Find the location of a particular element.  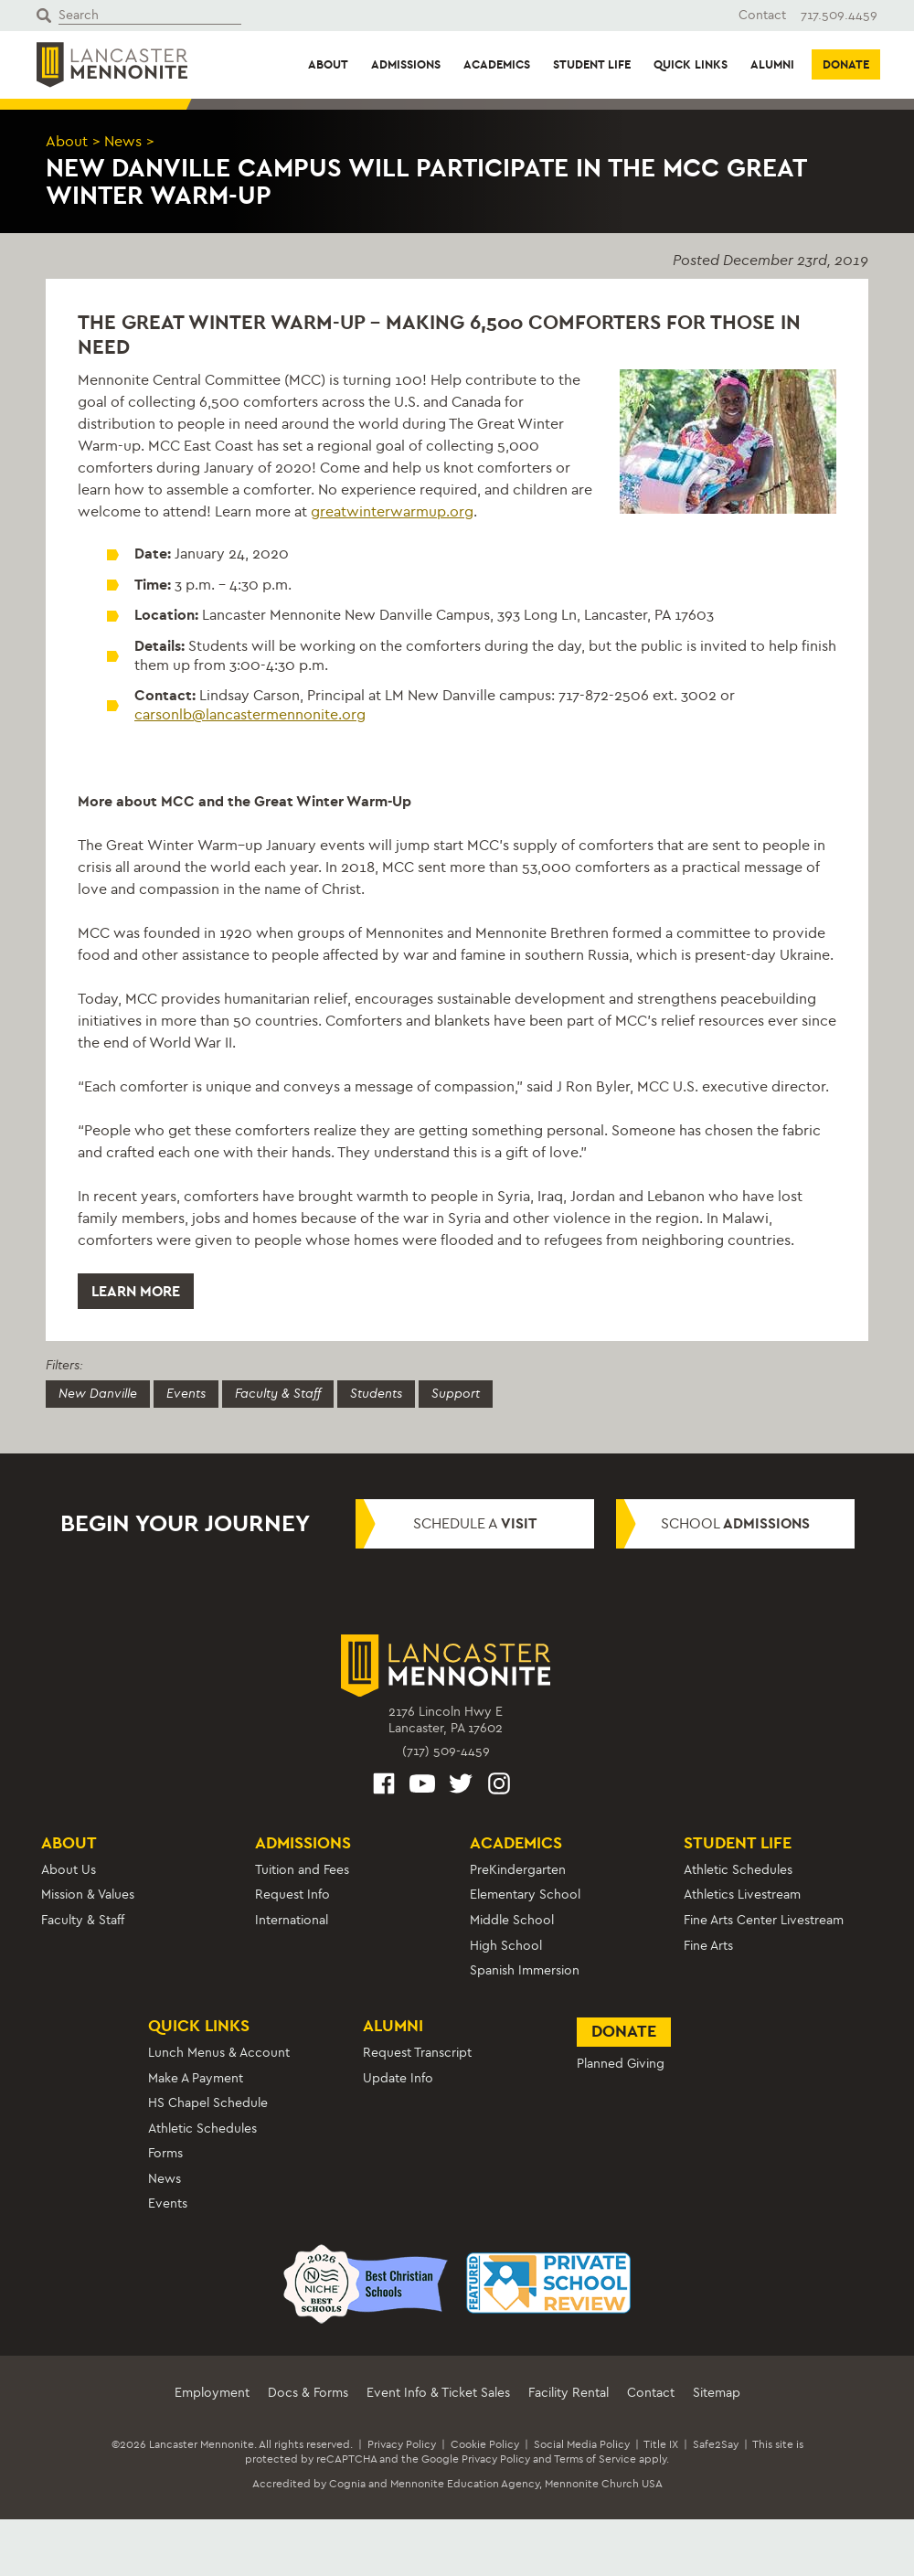

Admissions is located at coordinates (406, 64).